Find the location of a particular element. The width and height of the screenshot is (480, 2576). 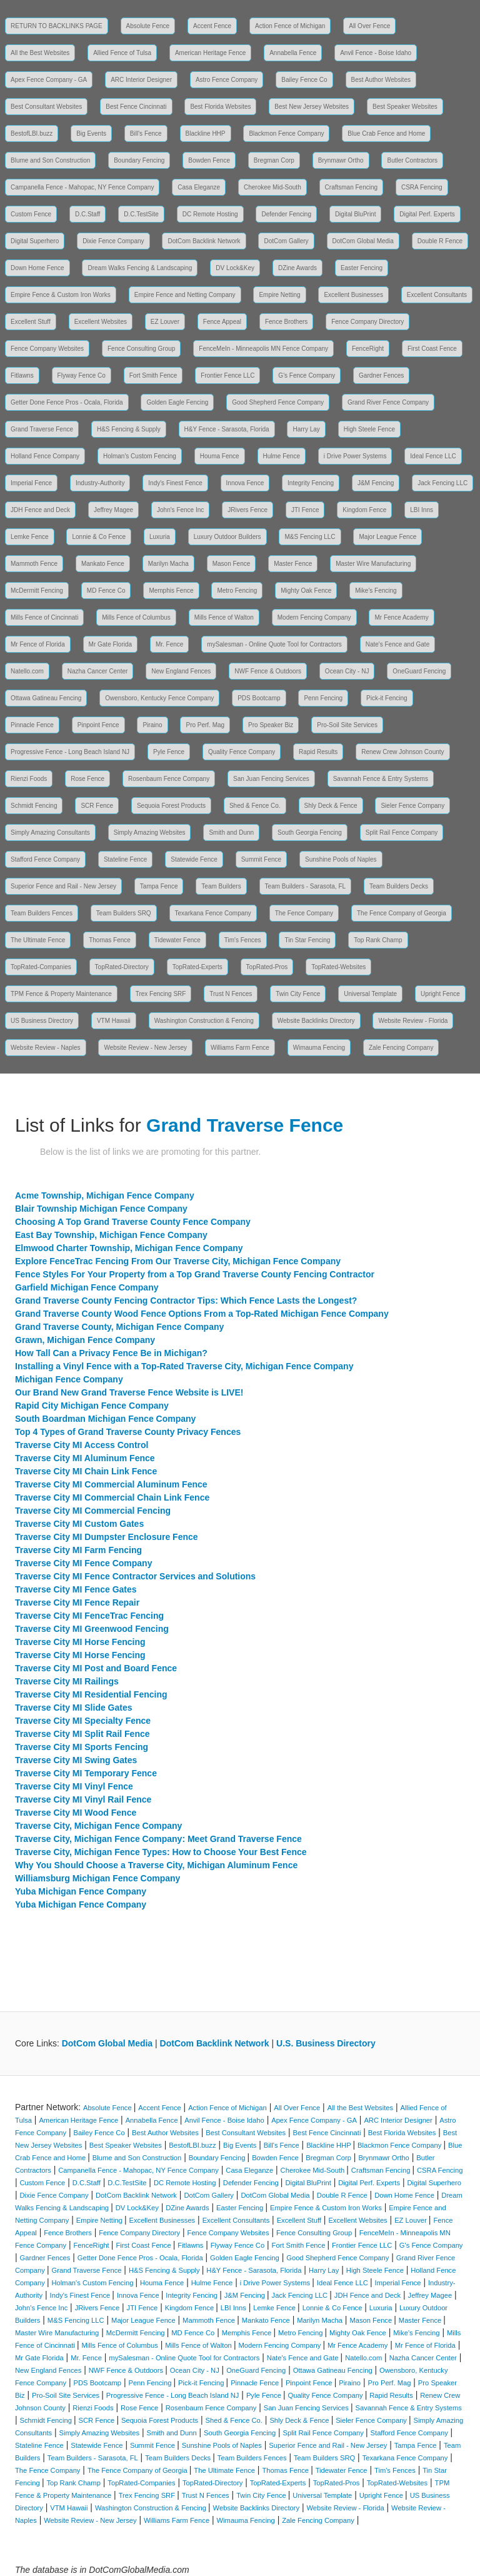

Bill's Fence is located at coordinates (146, 133).